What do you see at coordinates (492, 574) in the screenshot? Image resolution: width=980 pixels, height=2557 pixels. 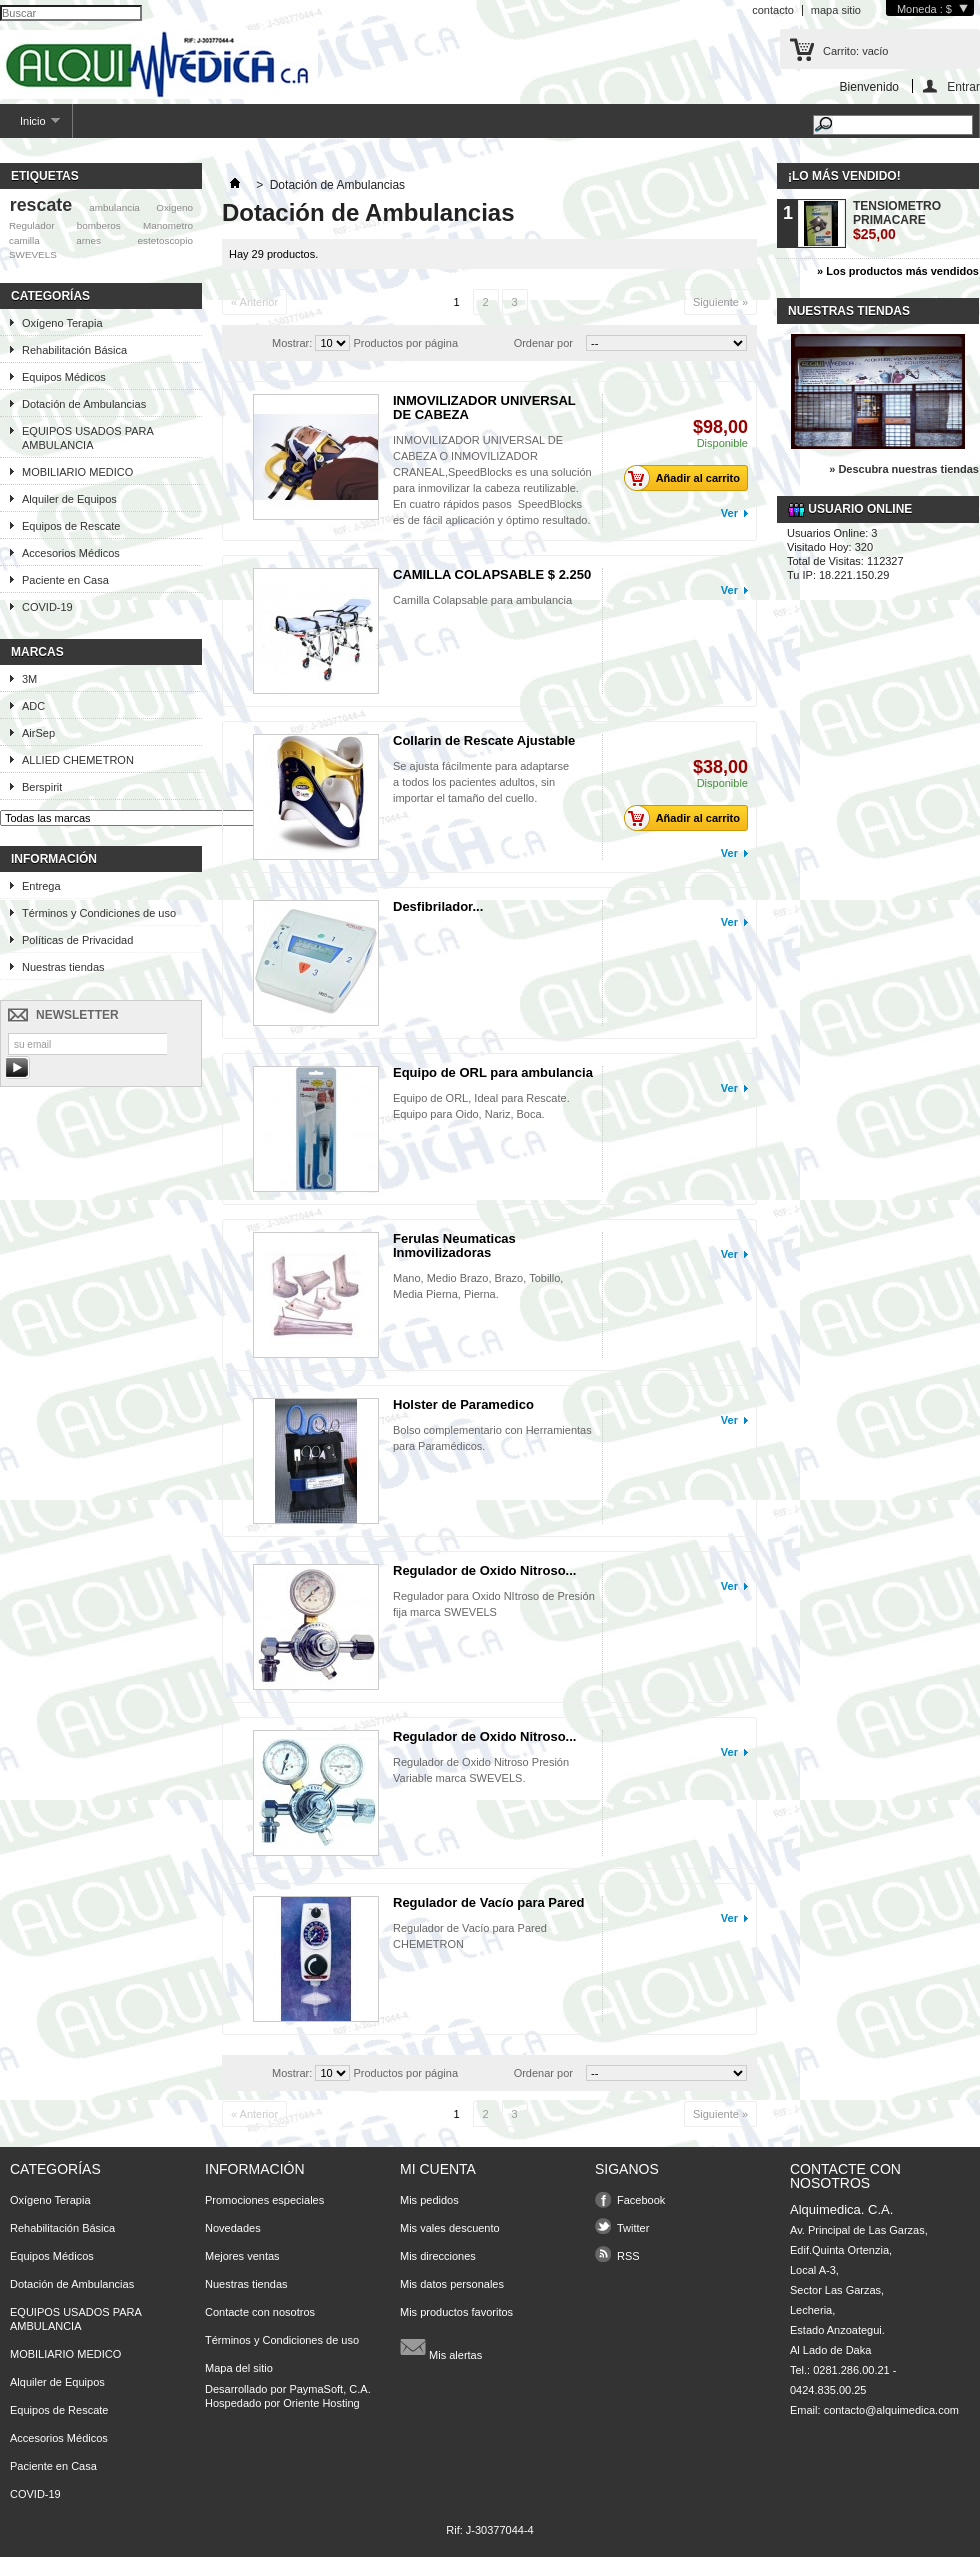 I see `CAMILLA COLAPSABLE $ 2.250` at bounding box center [492, 574].